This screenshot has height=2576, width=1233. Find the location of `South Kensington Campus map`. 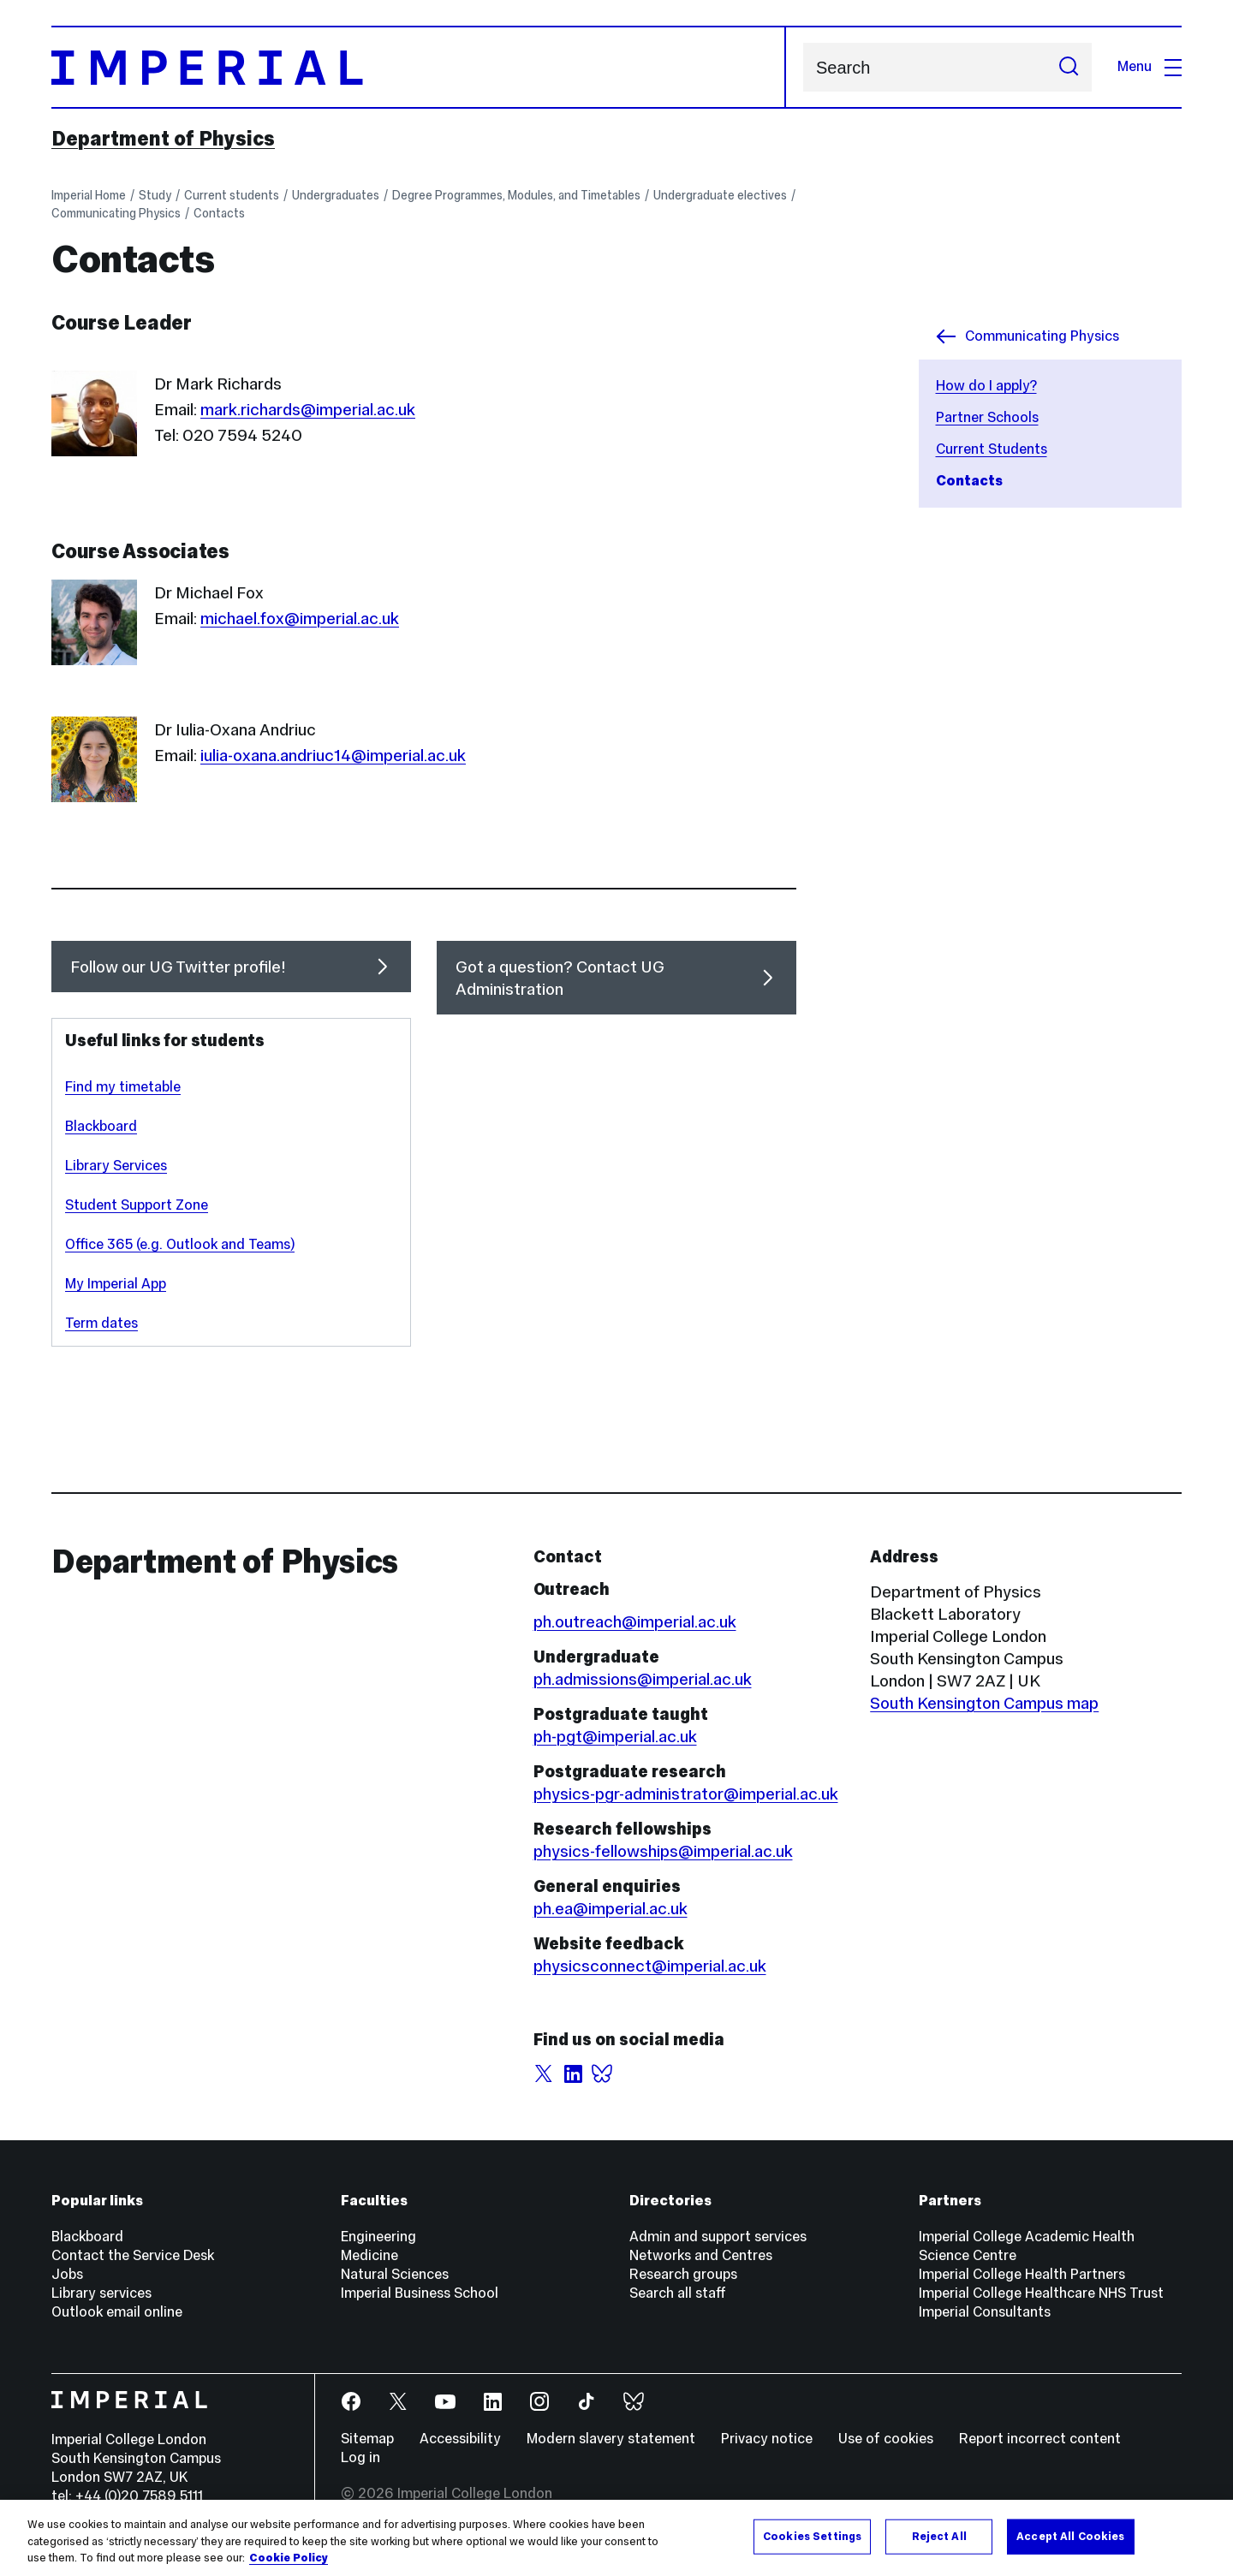

South Kensington Campus map is located at coordinates (984, 1703).